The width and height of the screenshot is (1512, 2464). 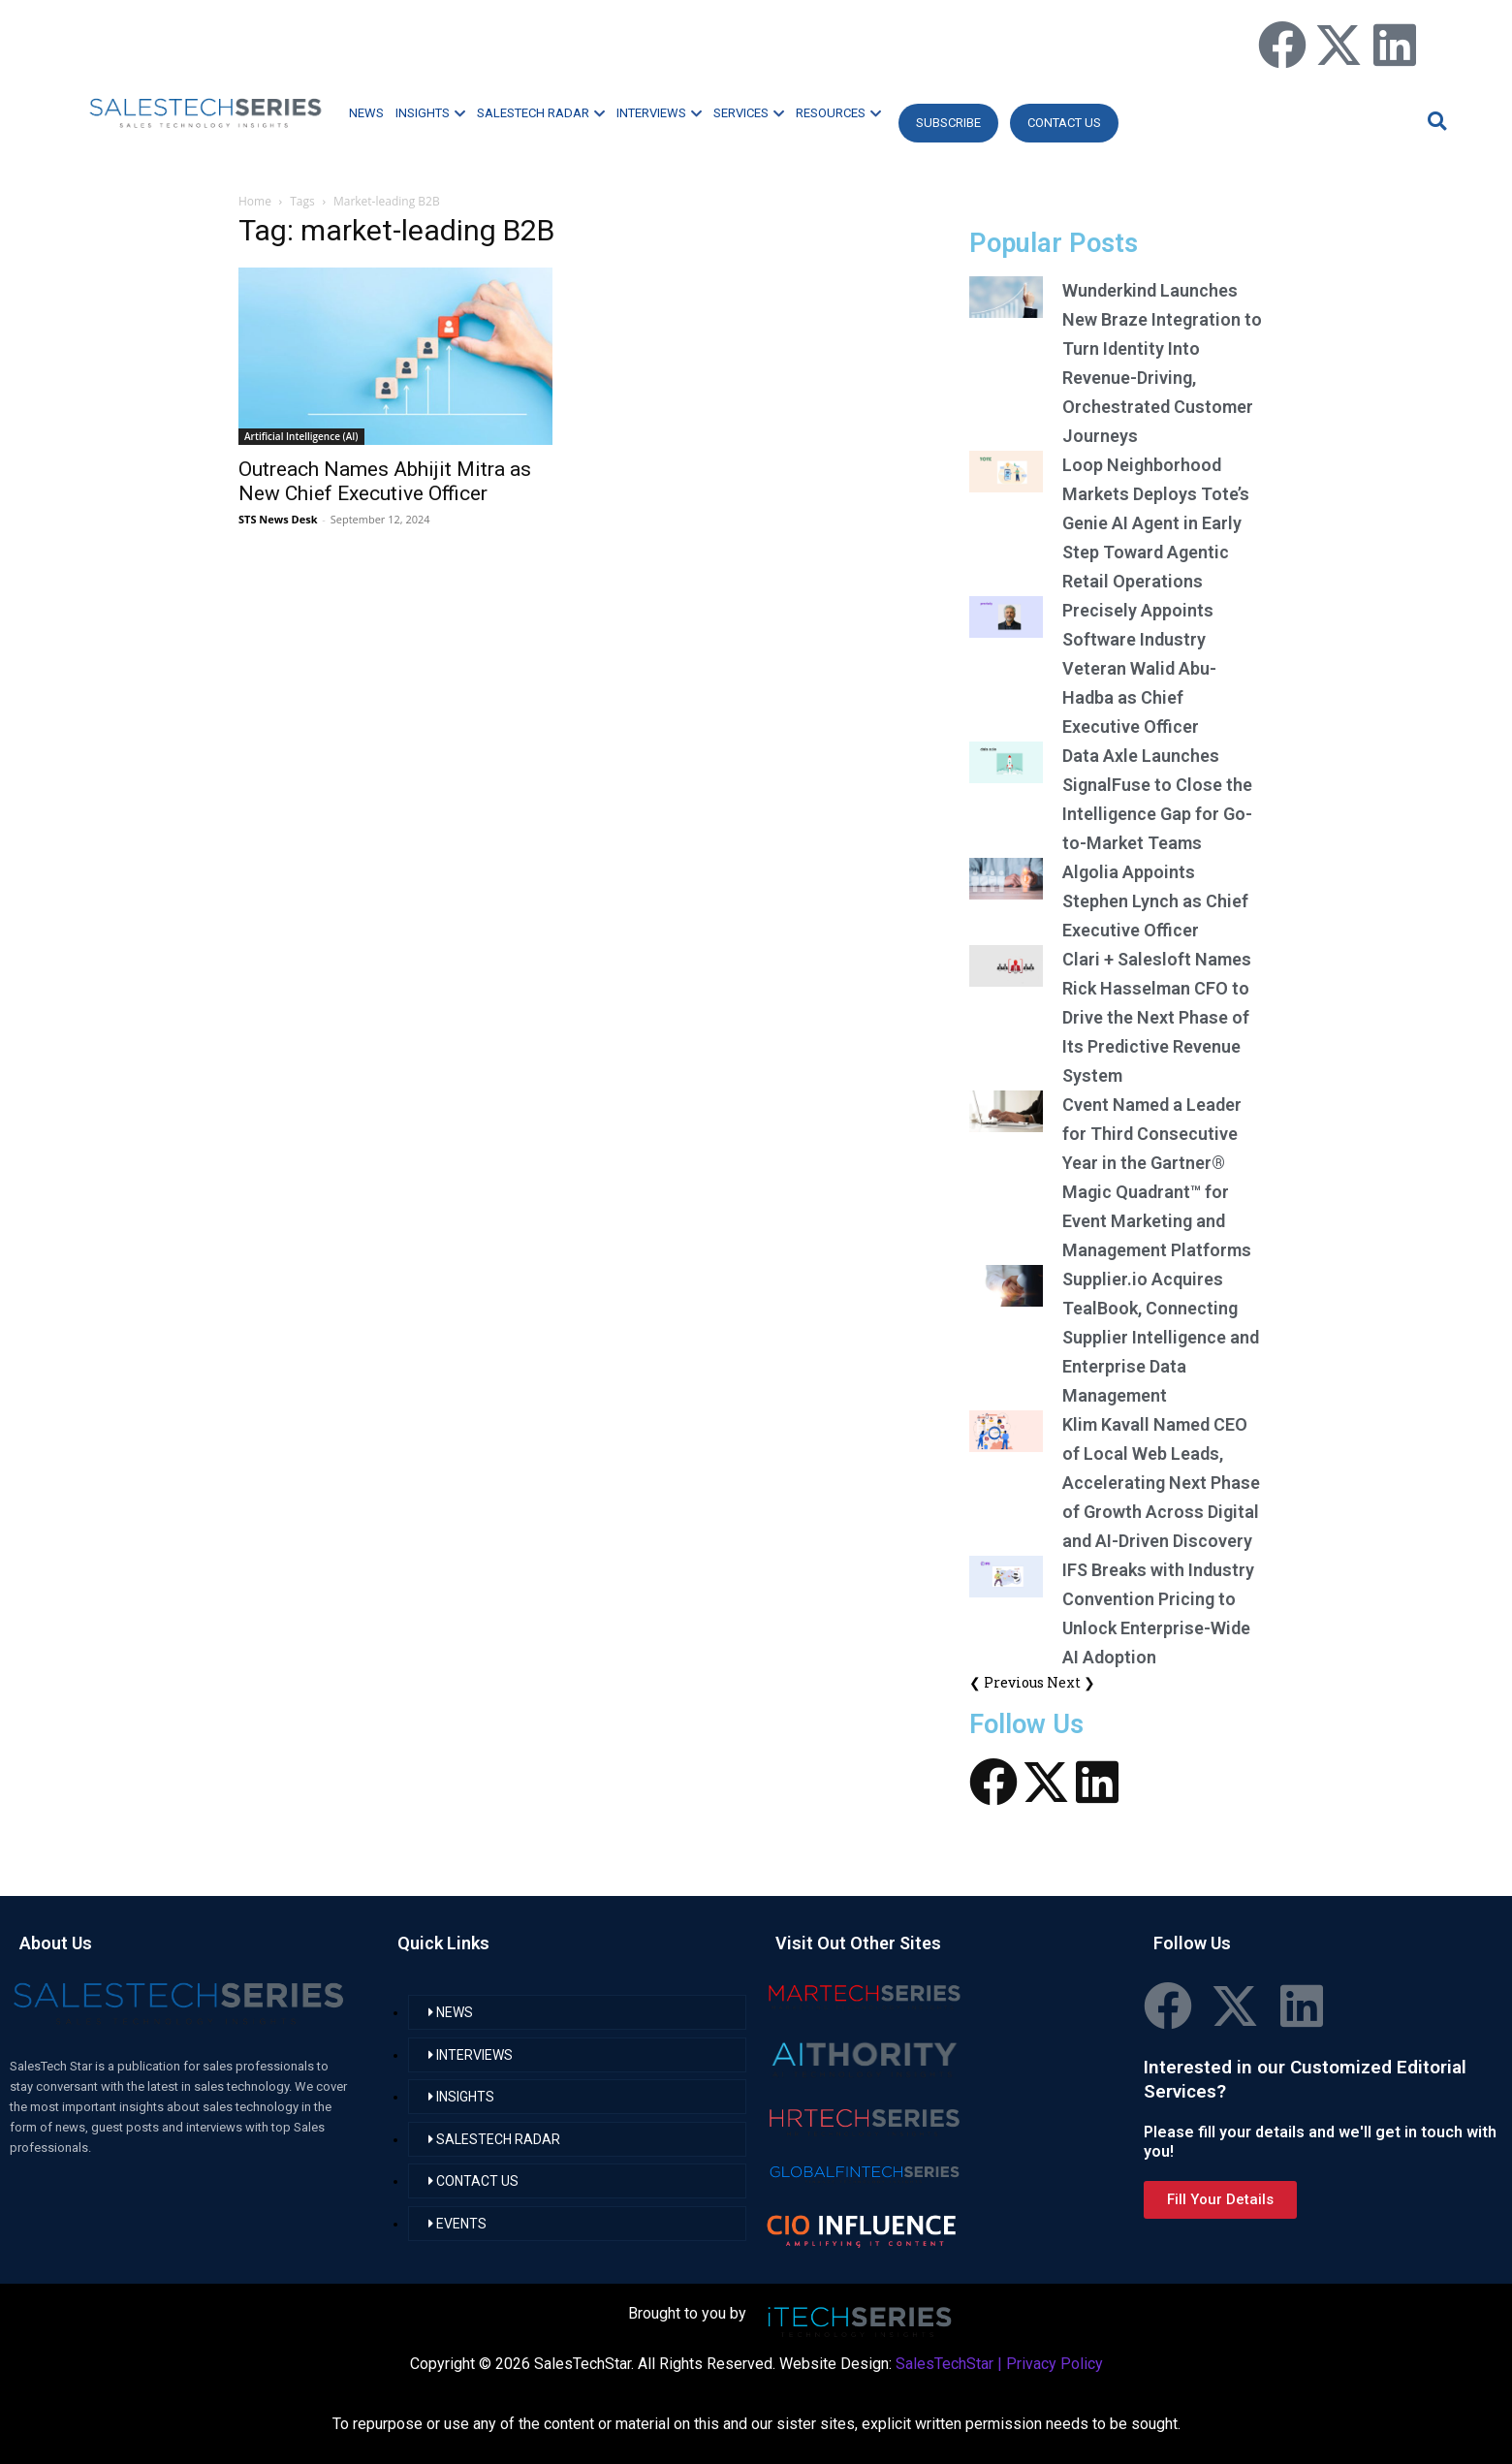 I want to click on NEWS, so click(x=366, y=113).